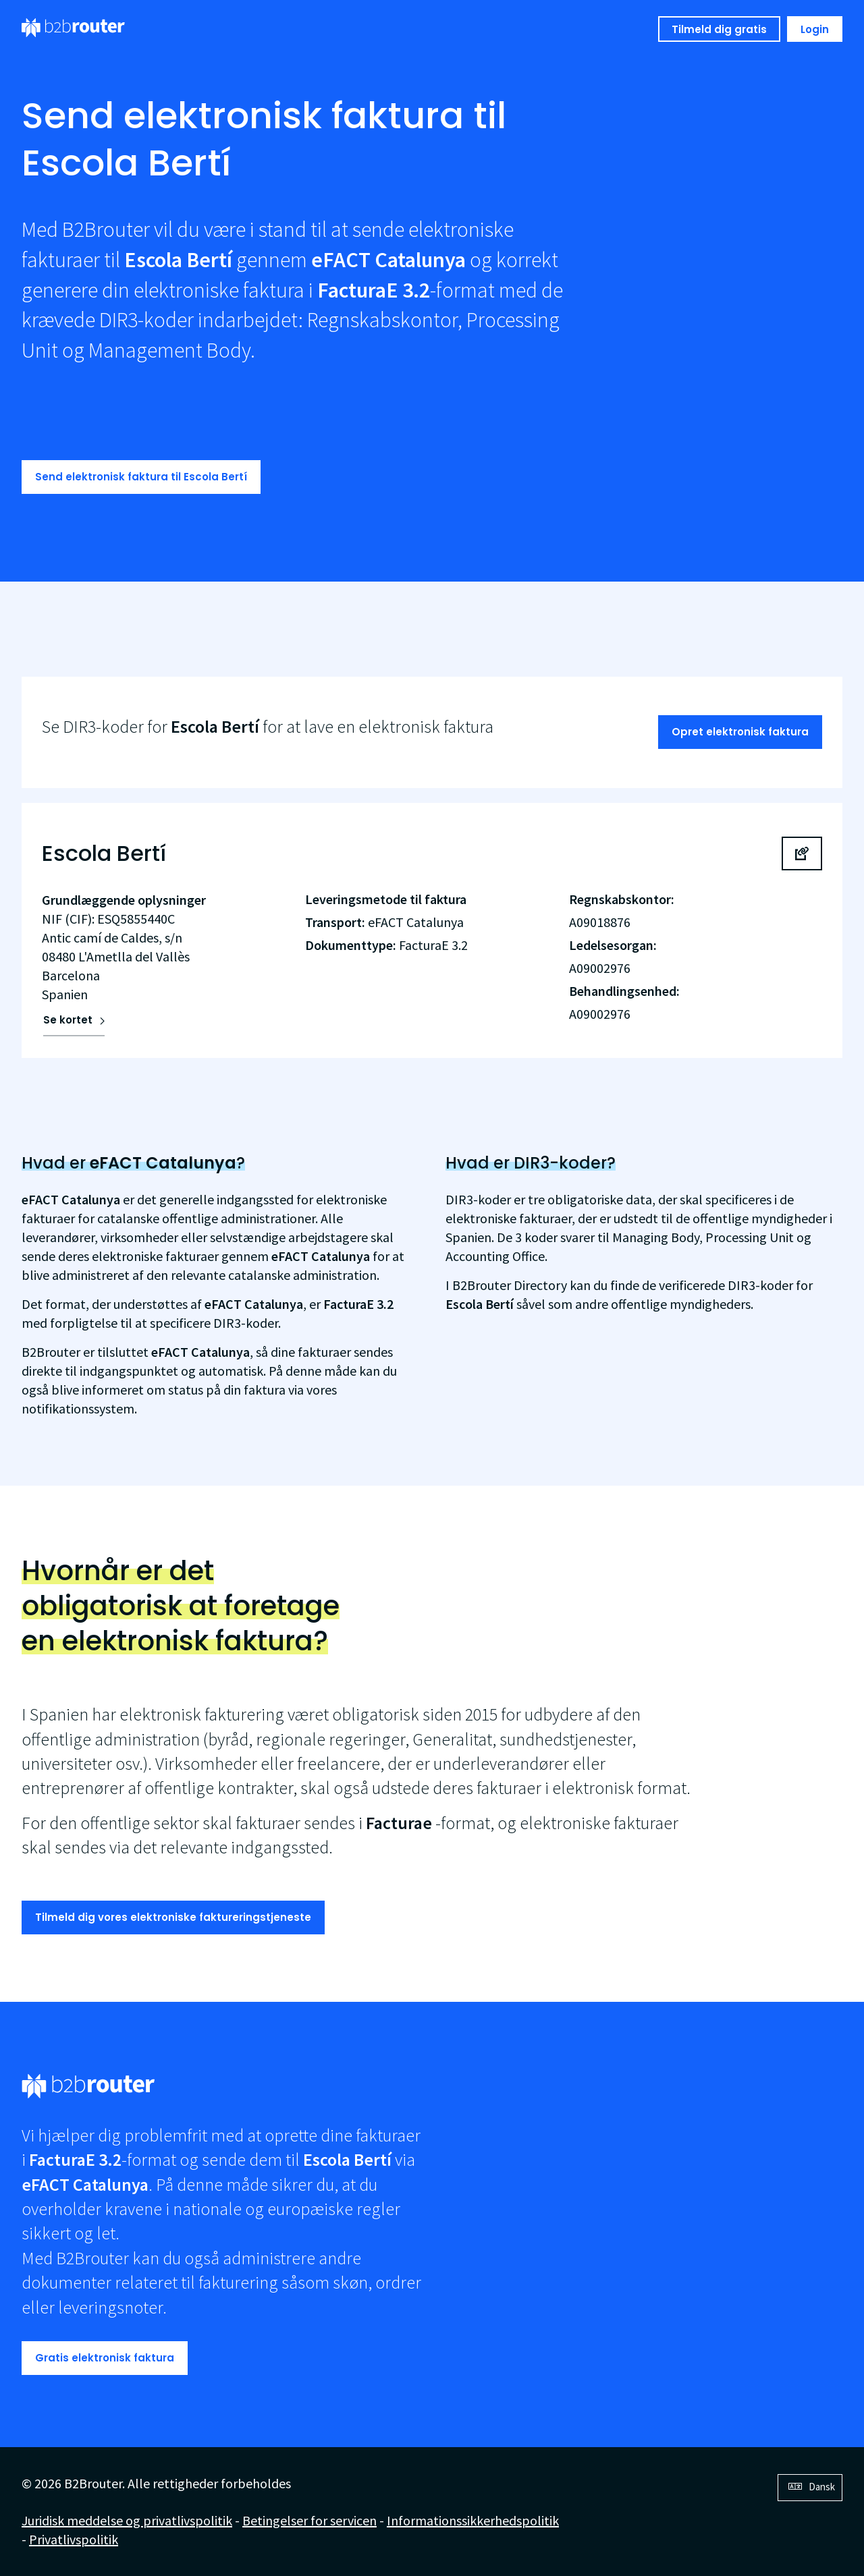 This screenshot has height=2576, width=864. What do you see at coordinates (73, 2539) in the screenshot?
I see `Privatlivspolitik` at bounding box center [73, 2539].